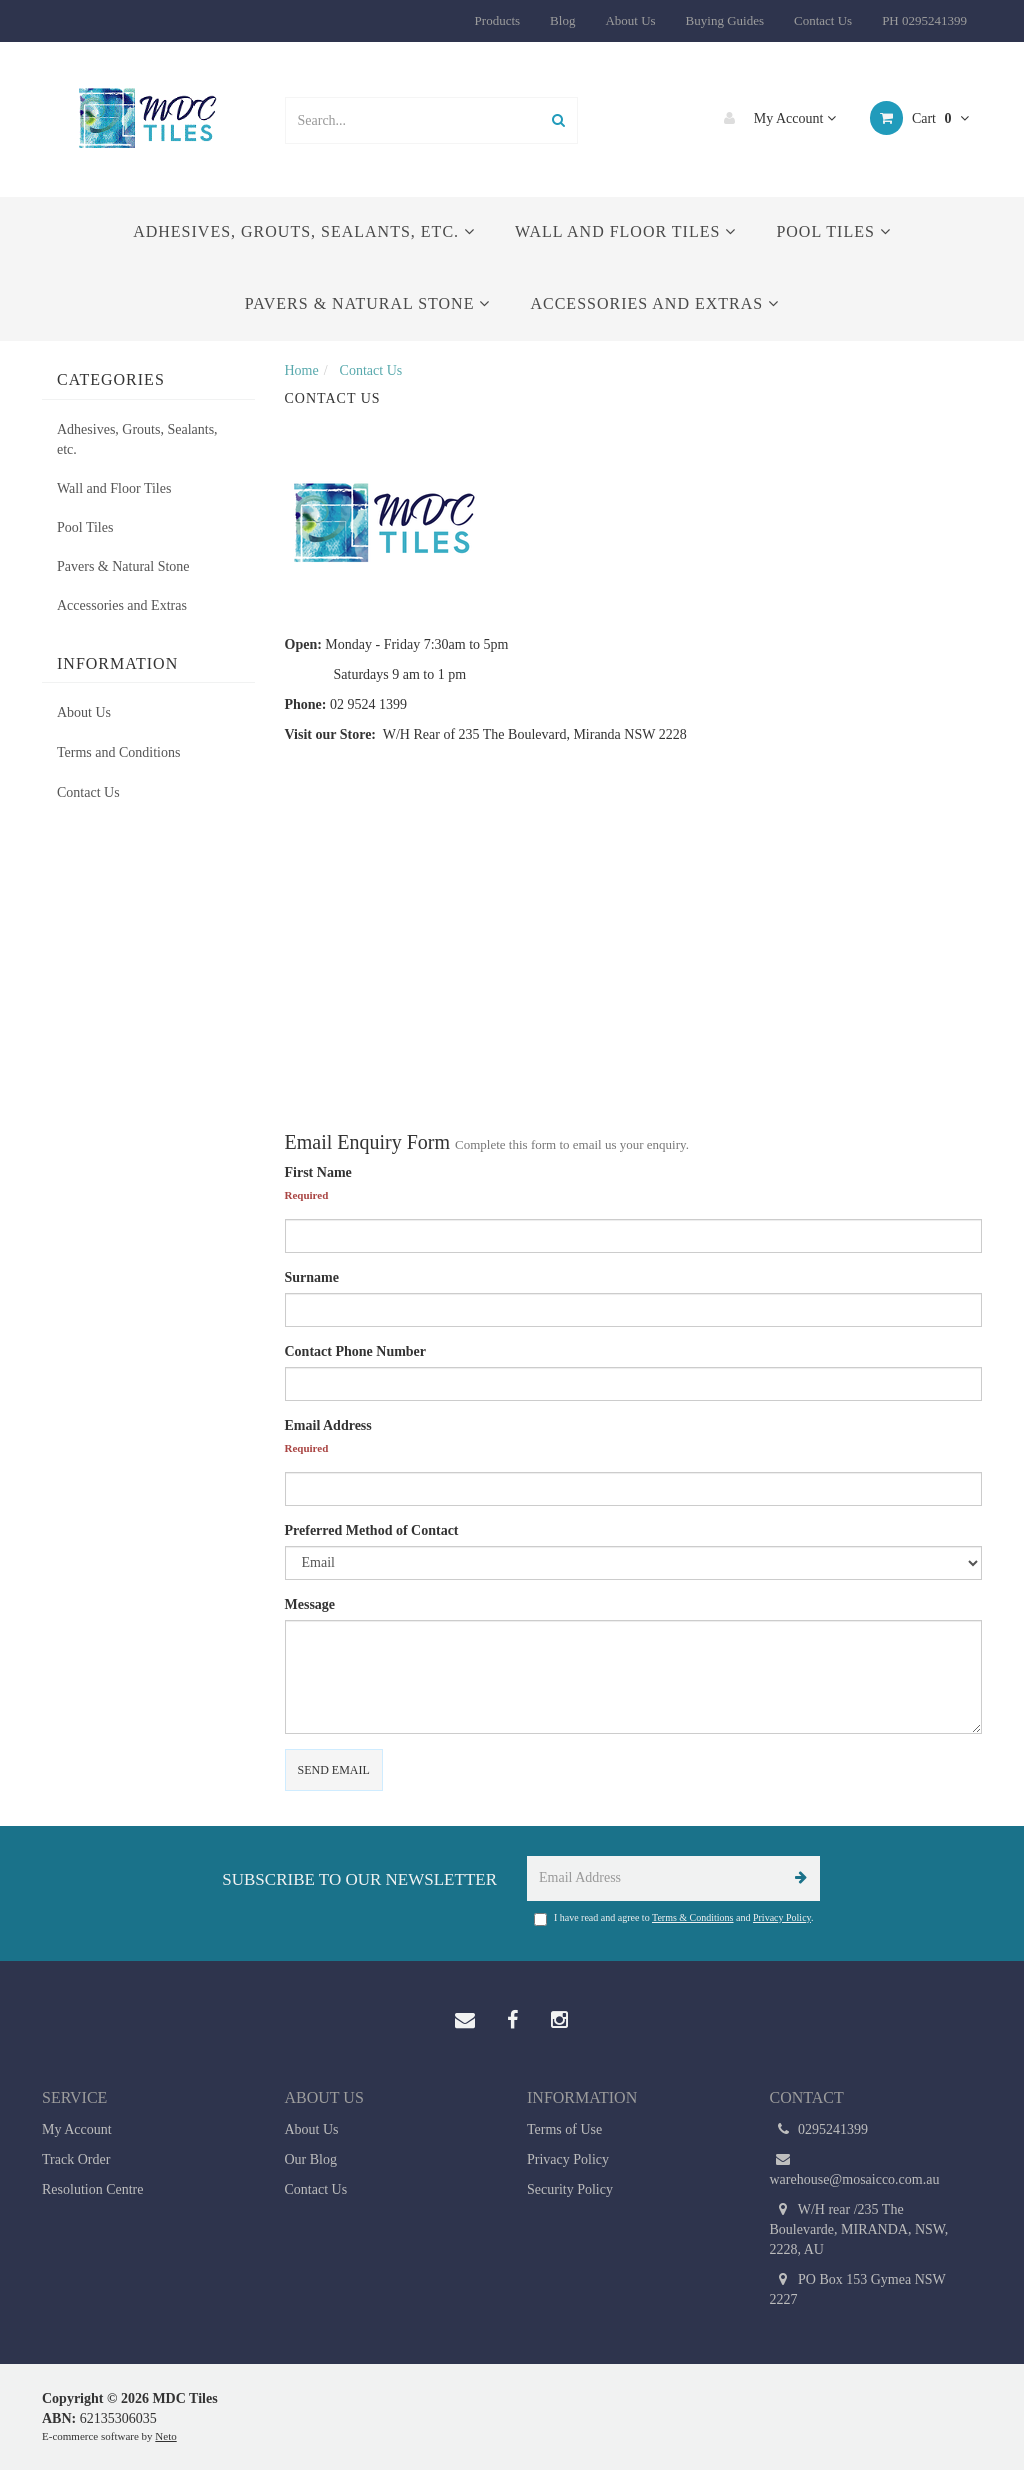 Image resolution: width=1024 pixels, height=2470 pixels. Describe the element at coordinates (165, 2436) in the screenshot. I see `Neto` at that location.